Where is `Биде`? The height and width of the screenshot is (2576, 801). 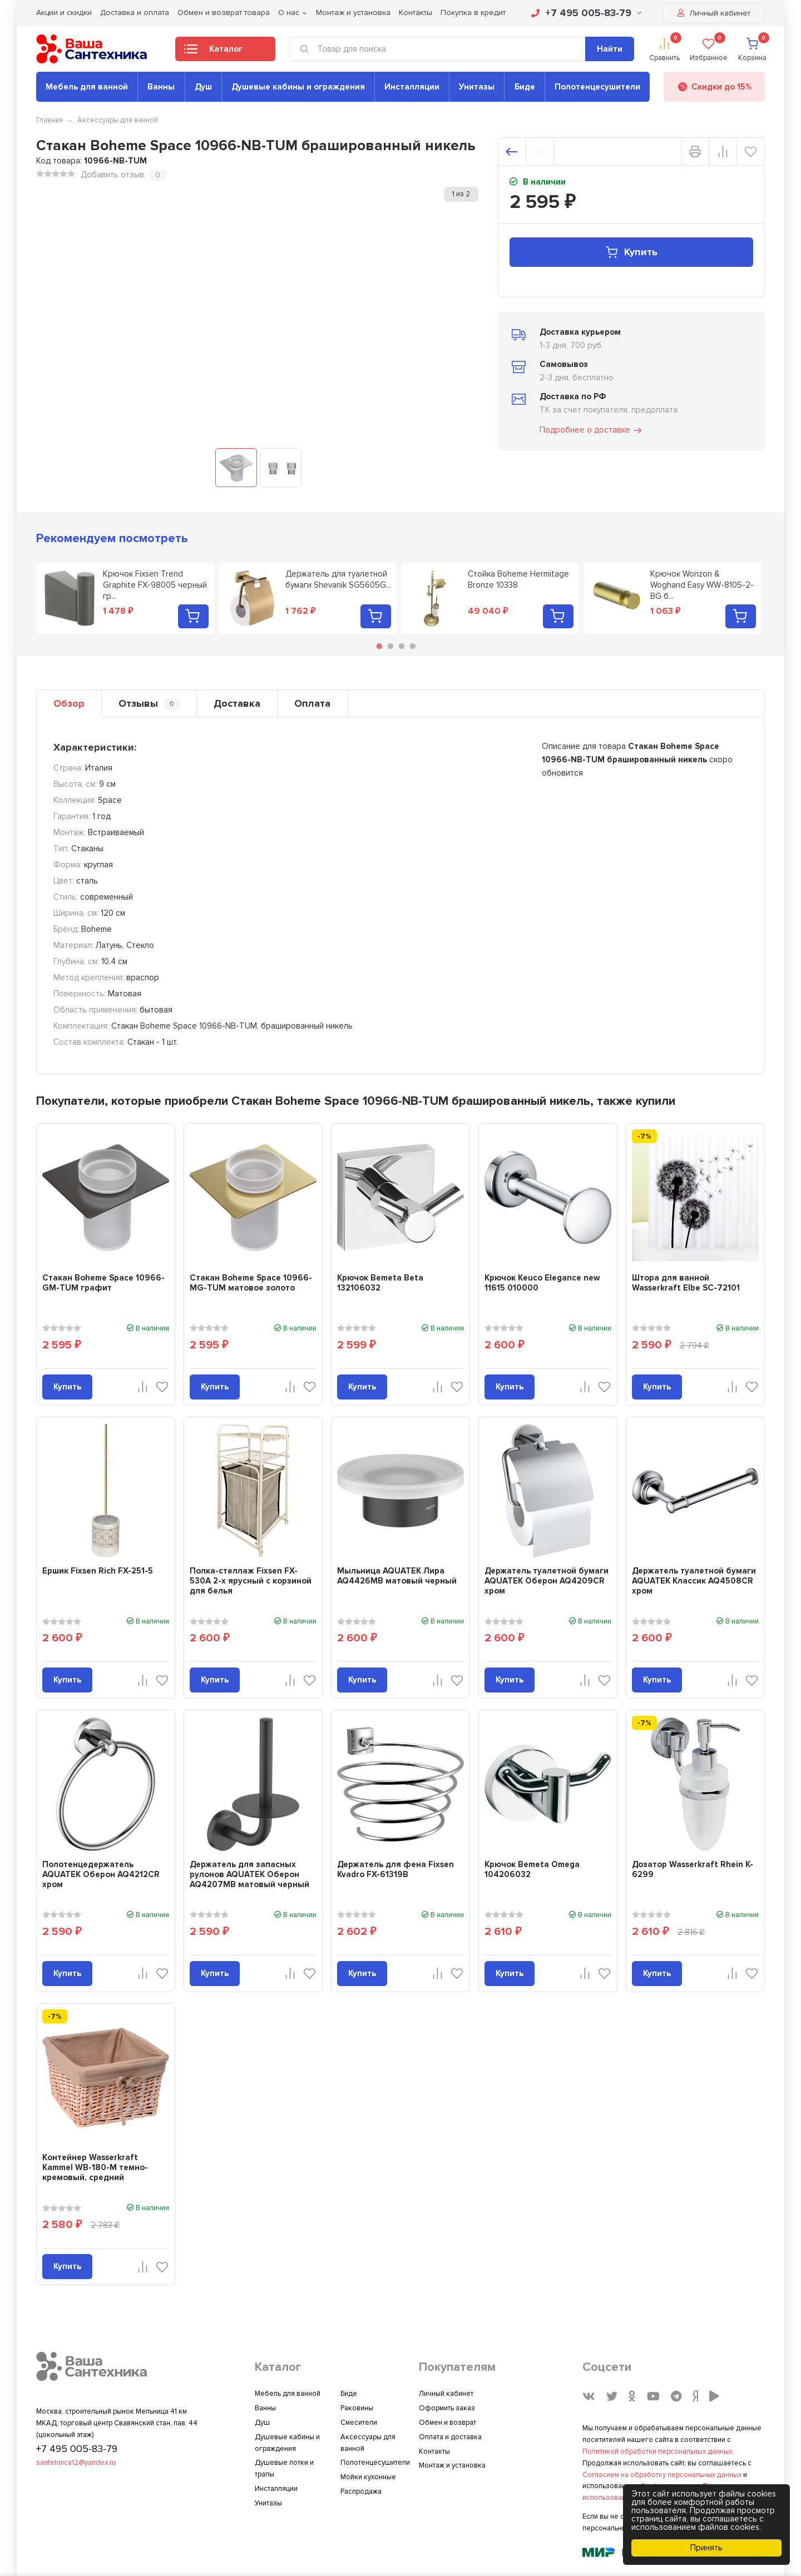
Биде is located at coordinates (525, 87).